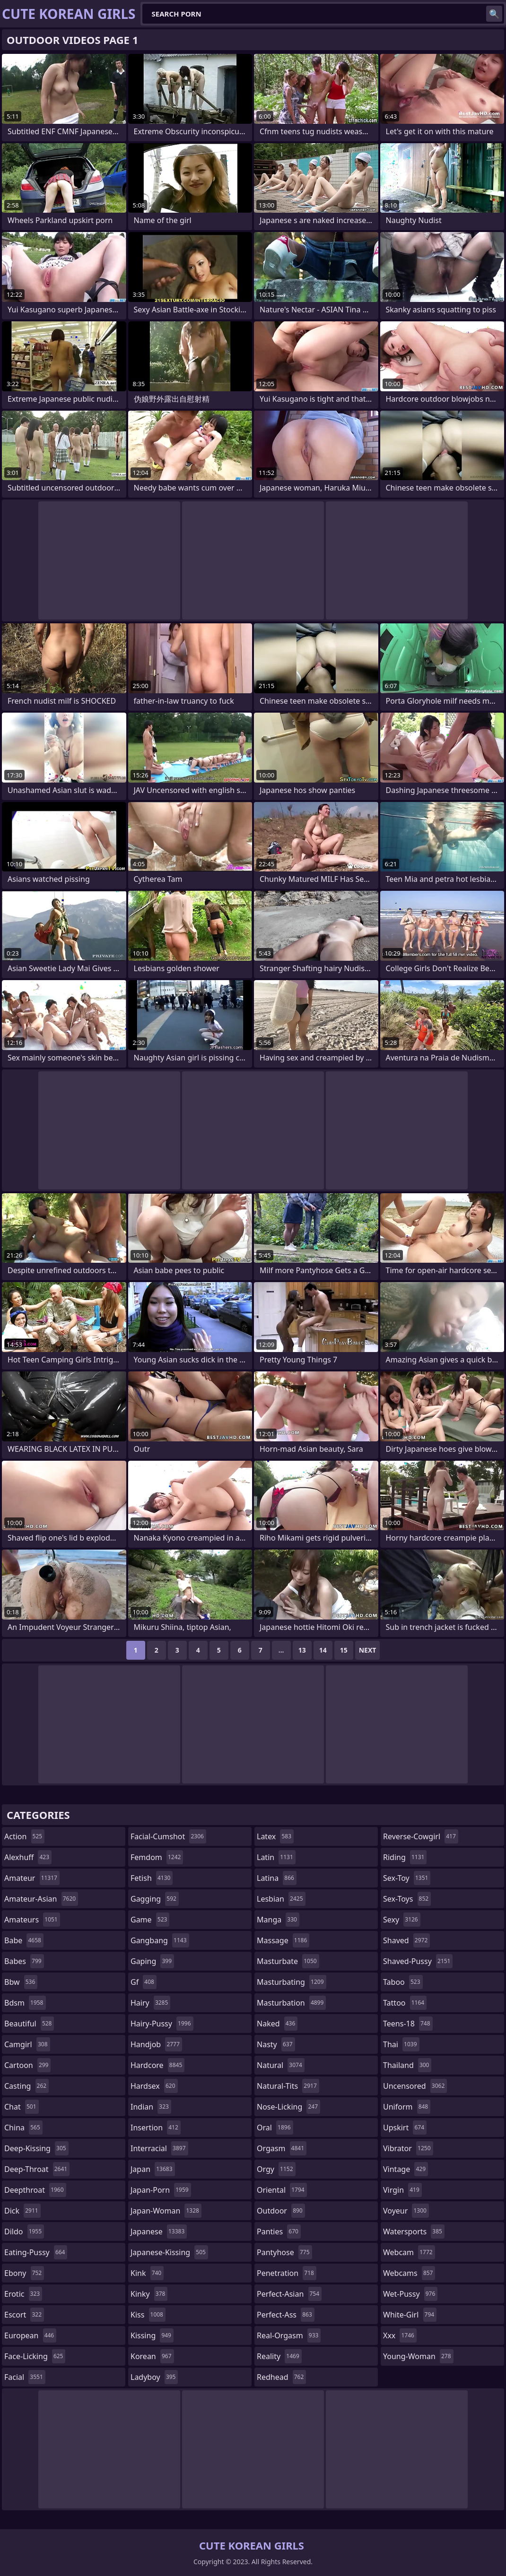 The height and width of the screenshot is (2576, 506). Describe the element at coordinates (400, 2335) in the screenshot. I see `xxx` at that location.